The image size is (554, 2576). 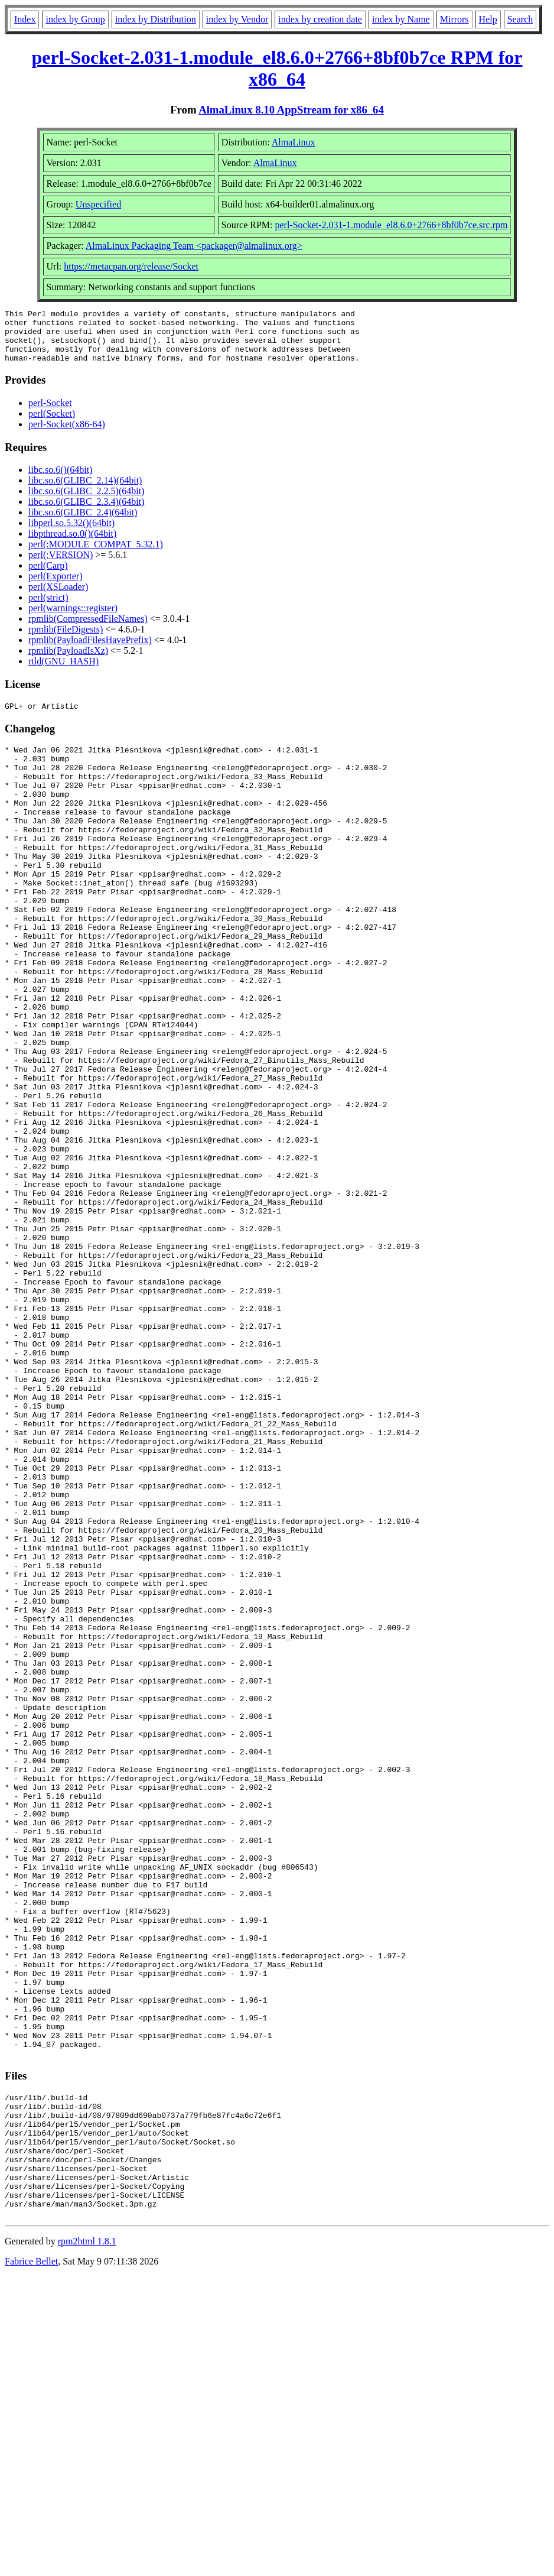 What do you see at coordinates (277, 68) in the screenshot?
I see `perl-Socket-2.031-1.module_el8.6.0+2766+8bf0b7ce RPM for x86_64` at bounding box center [277, 68].